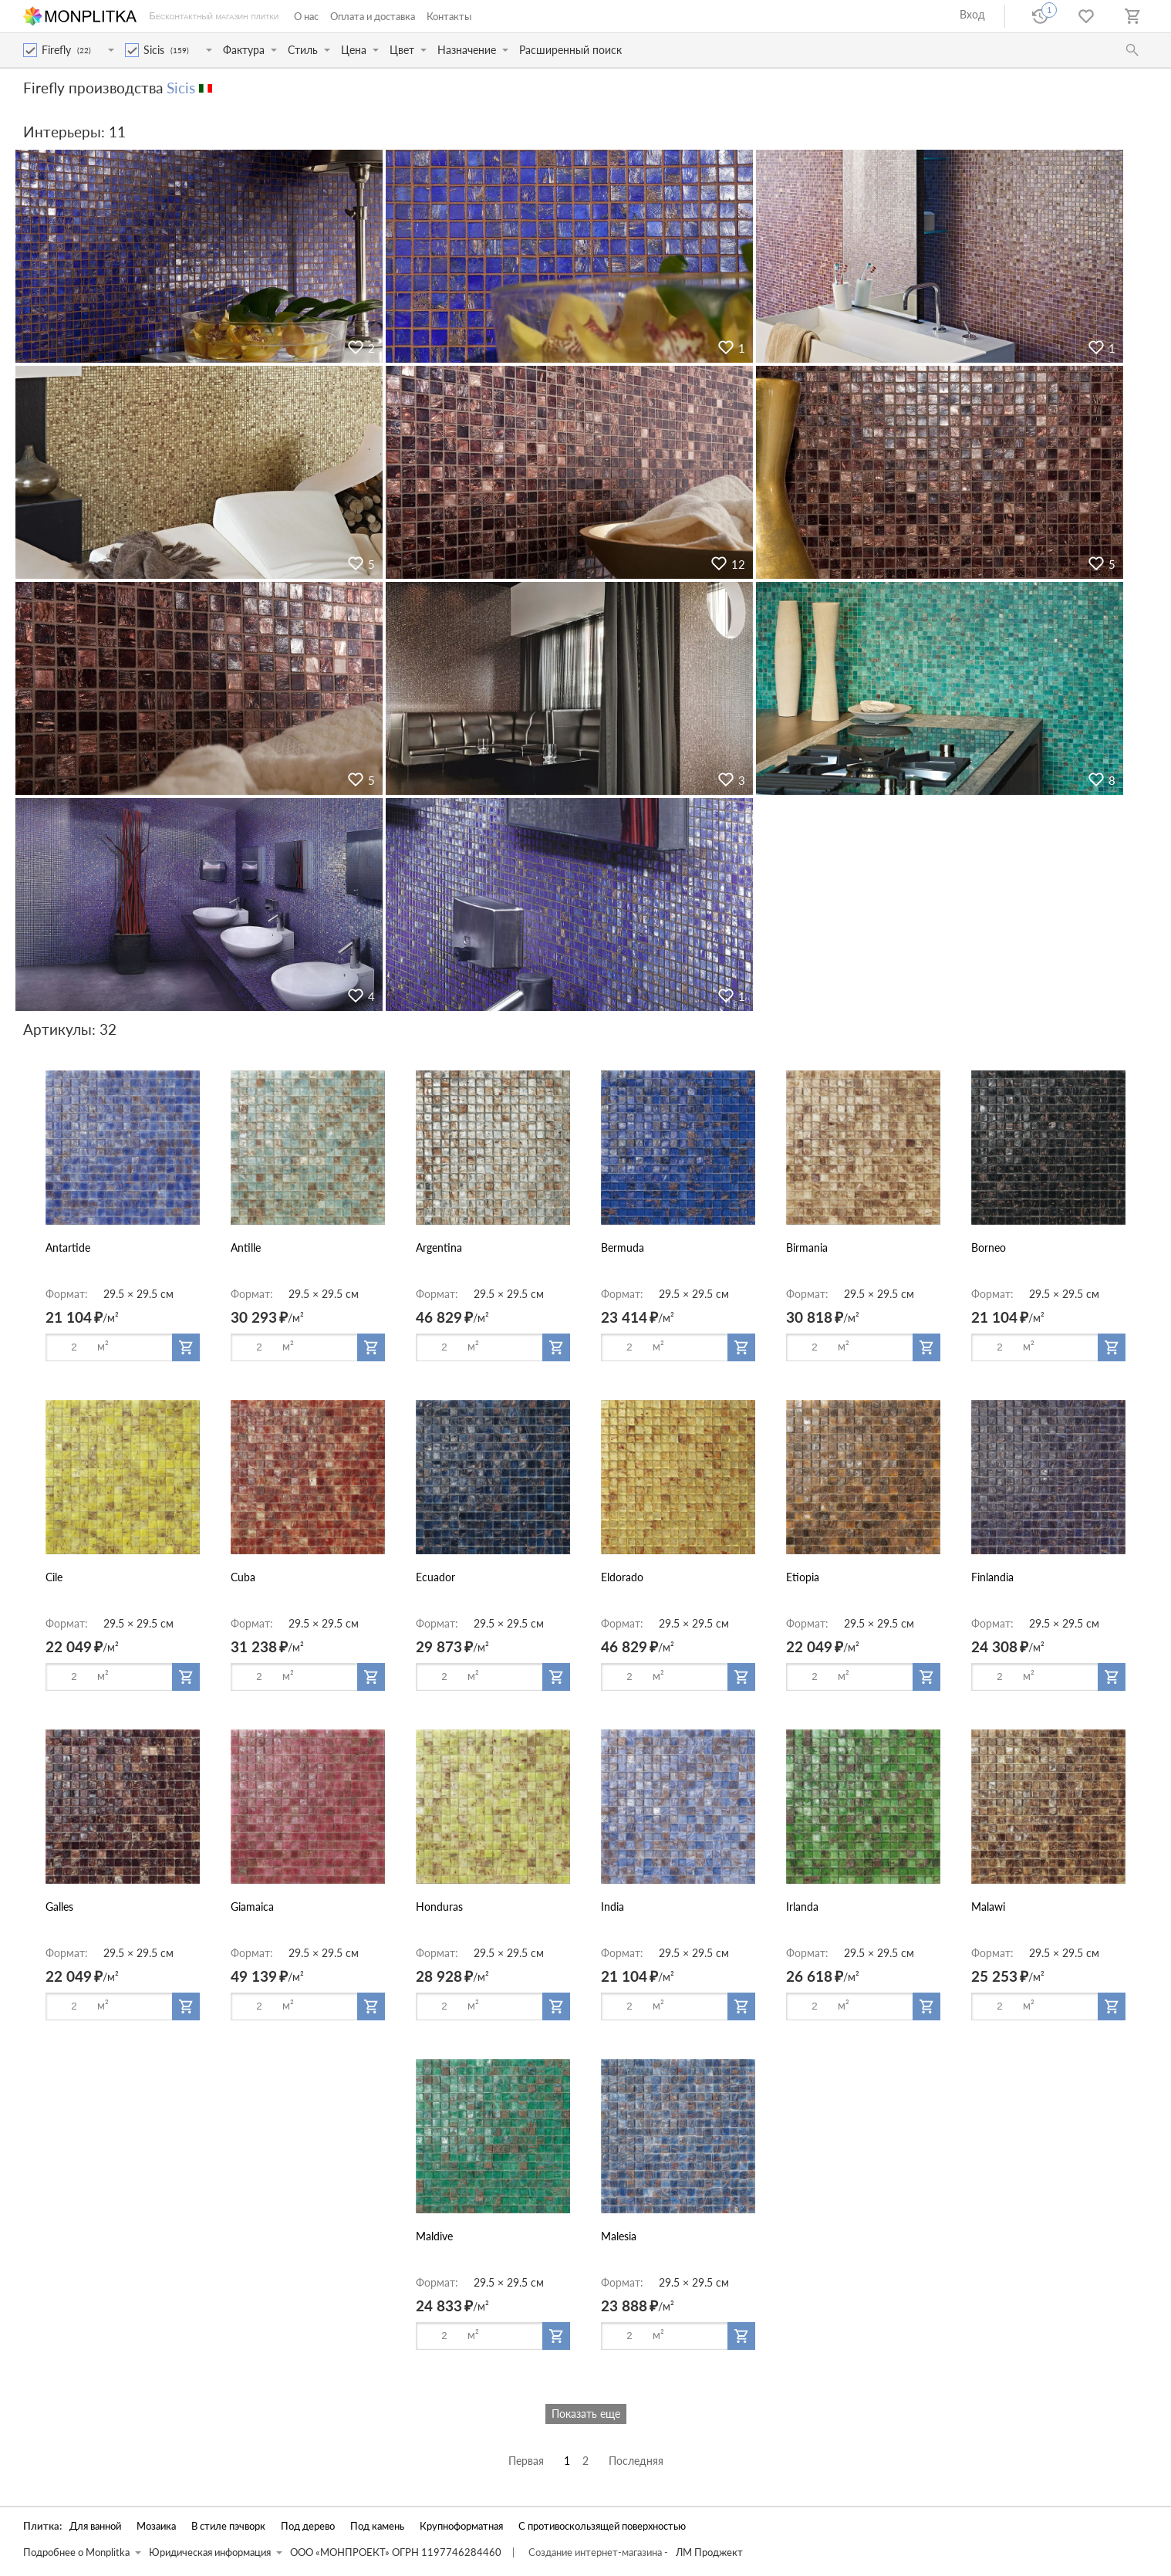  Describe the element at coordinates (570, 49) in the screenshot. I see `Расширенный поиск` at that location.